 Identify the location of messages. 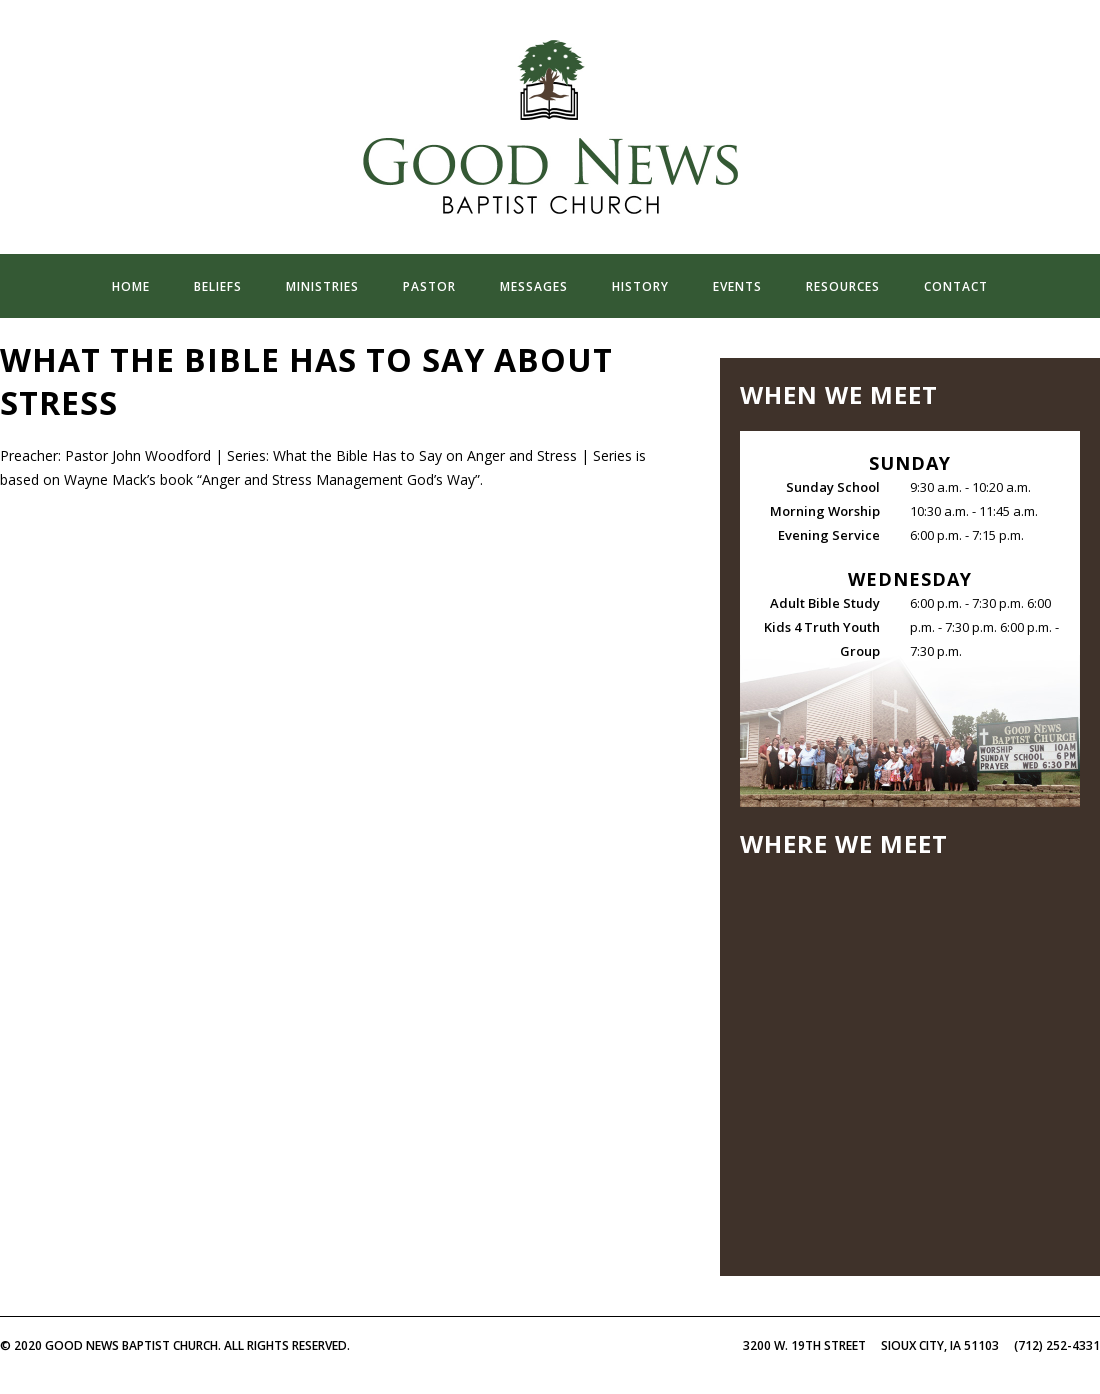
(534, 286).